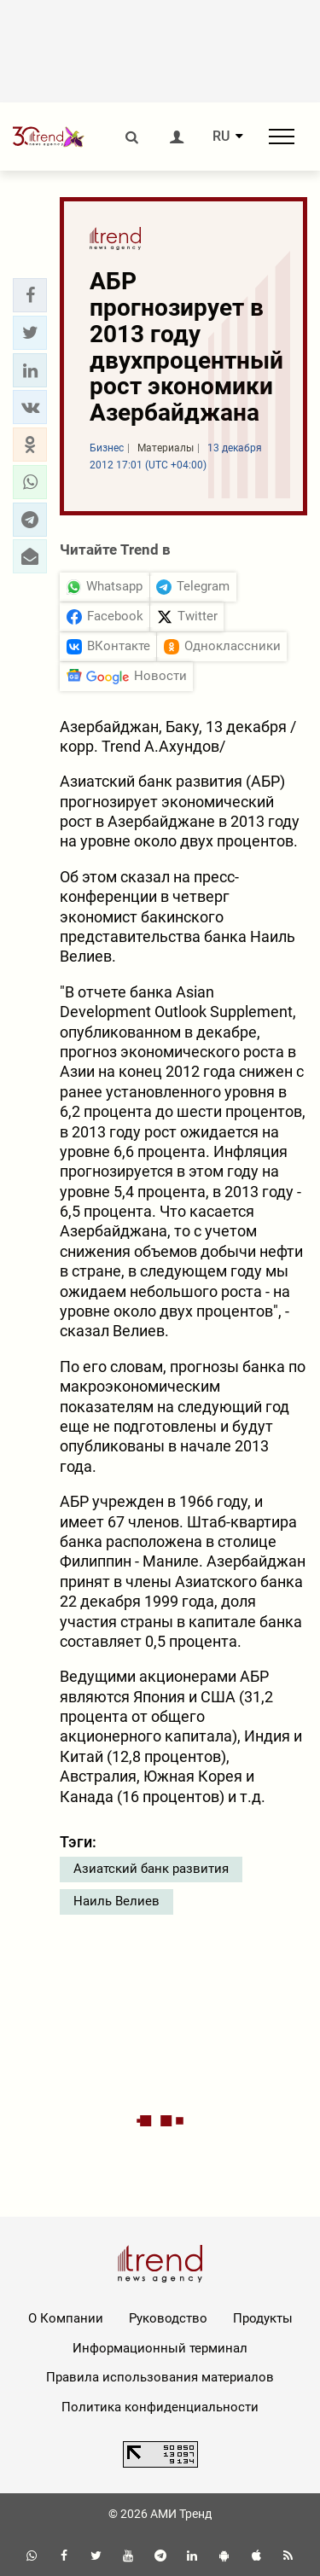 The width and height of the screenshot is (320, 2576). What do you see at coordinates (263, 2318) in the screenshot?
I see `Продукты` at bounding box center [263, 2318].